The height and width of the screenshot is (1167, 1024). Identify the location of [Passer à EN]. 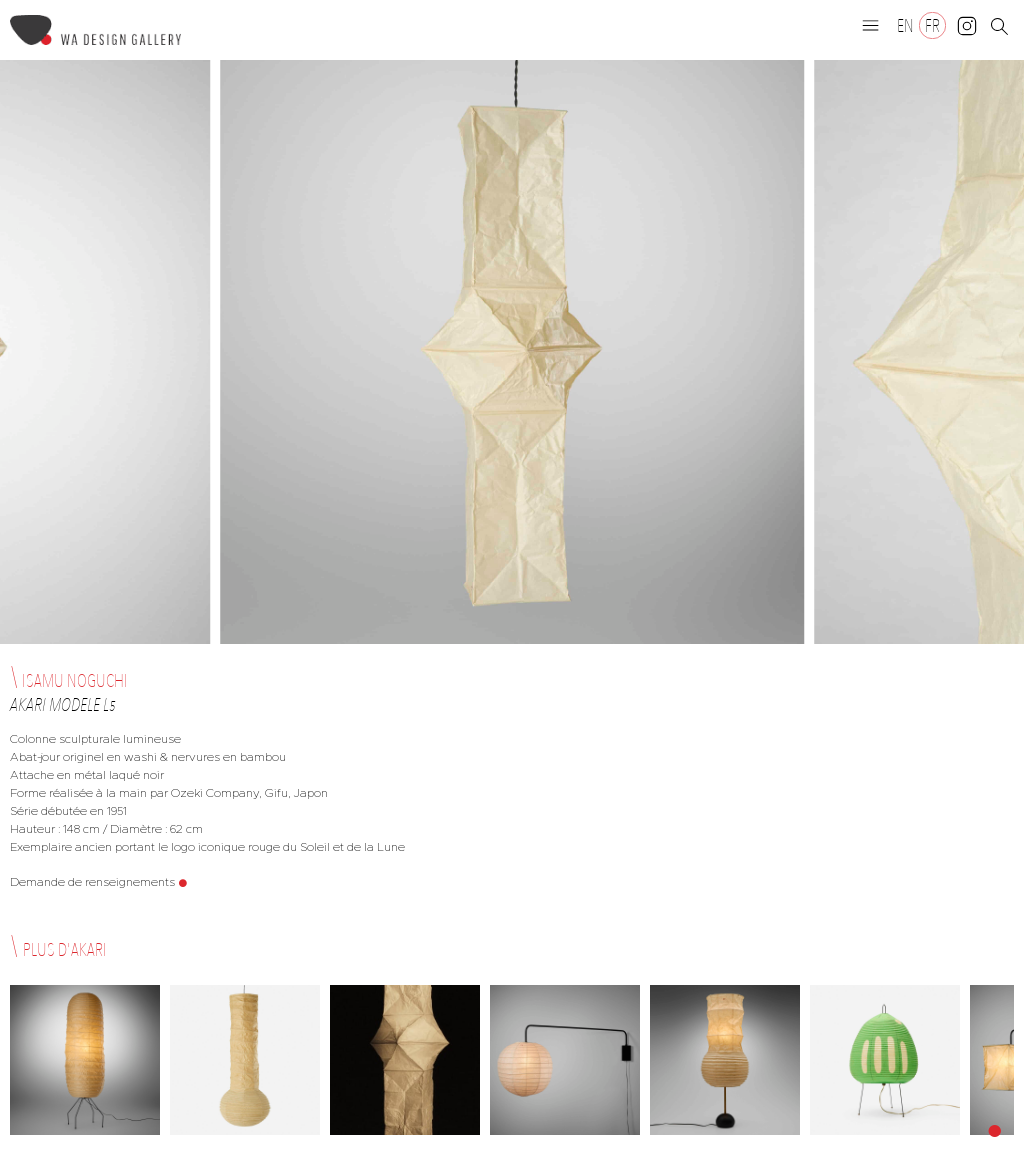
(905, 25).